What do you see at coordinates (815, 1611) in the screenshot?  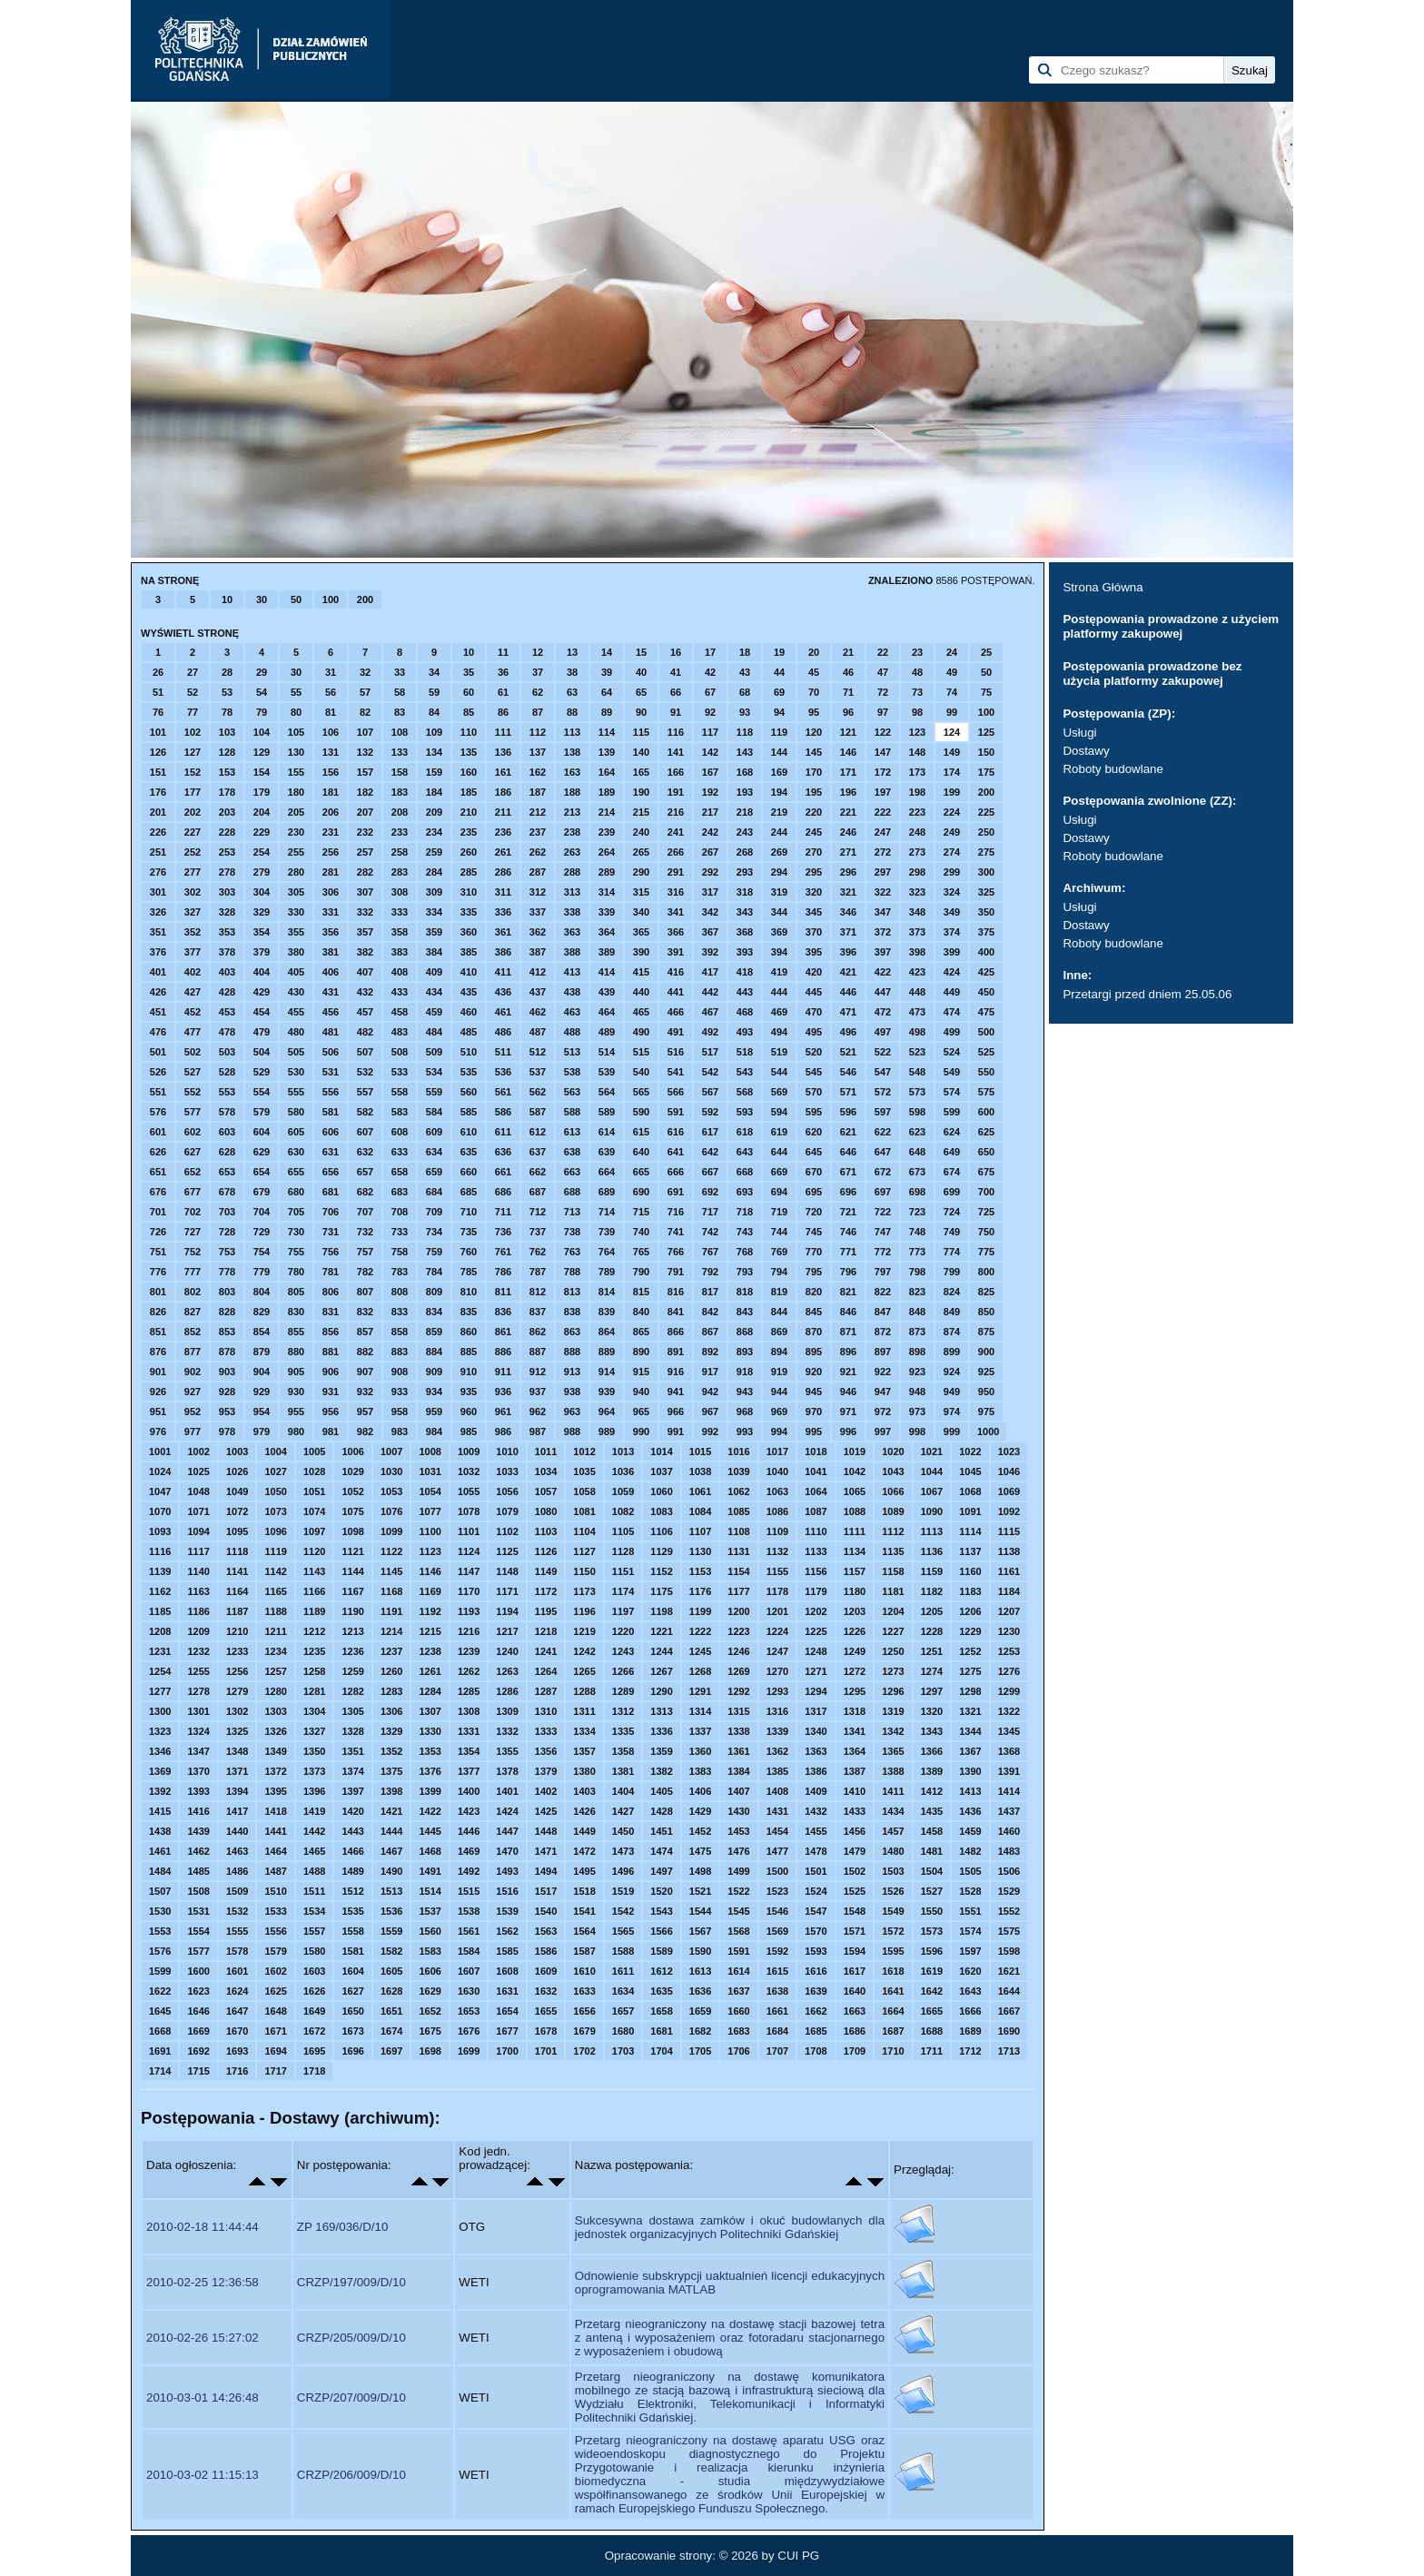 I see `1202` at bounding box center [815, 1611].